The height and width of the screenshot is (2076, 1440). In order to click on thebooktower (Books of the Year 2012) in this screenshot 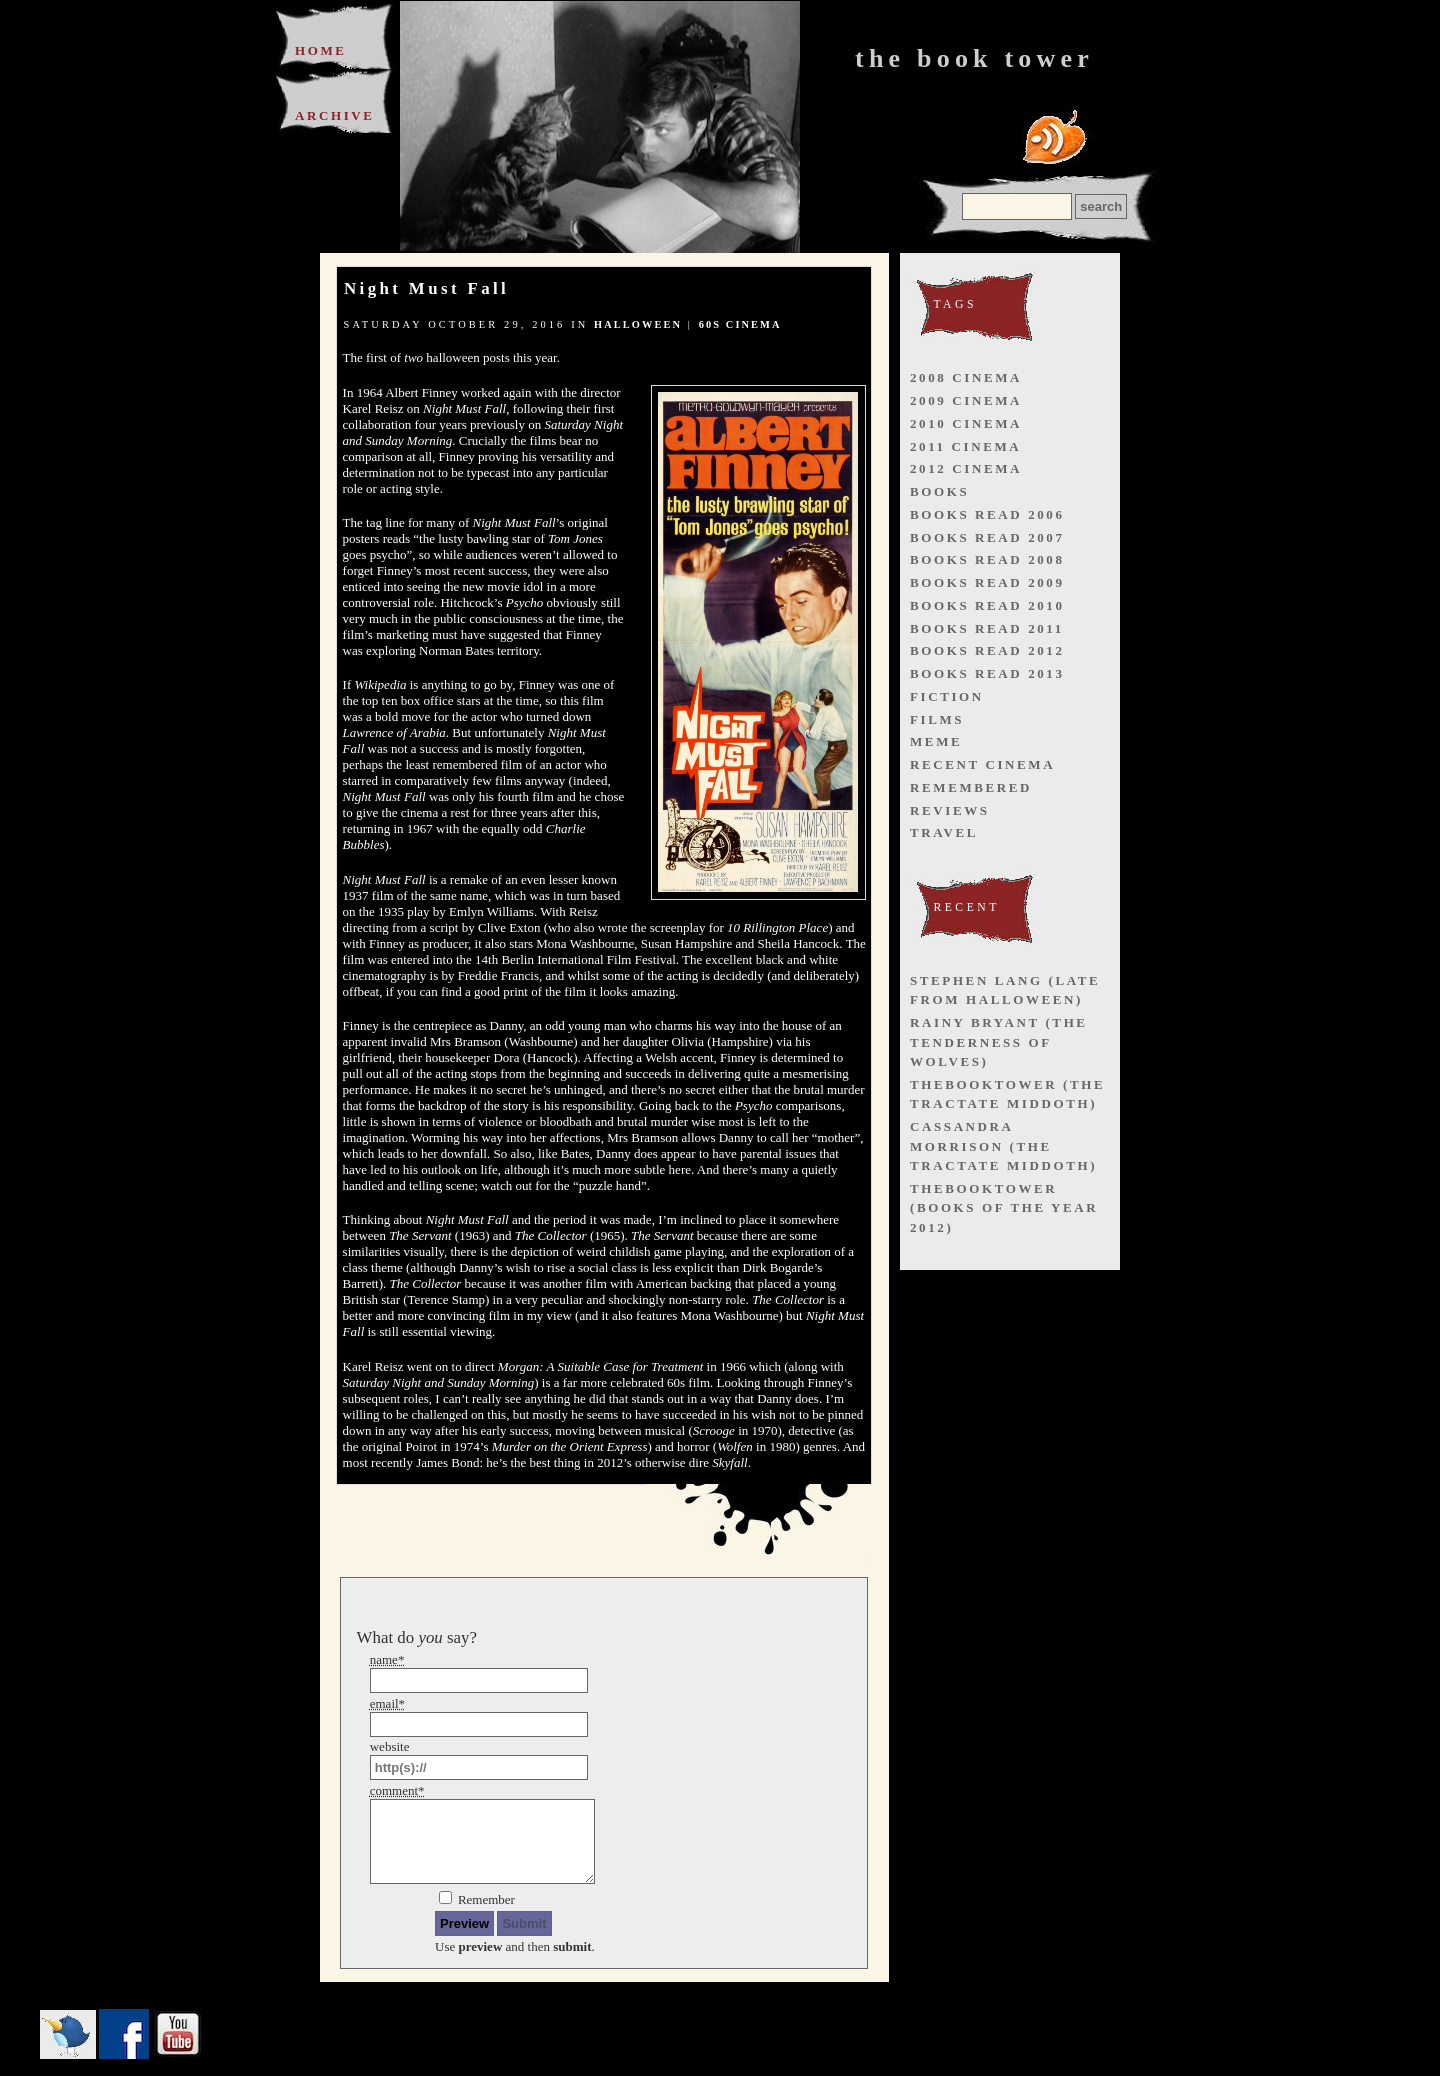, I will do `click(1004, 1208)`.